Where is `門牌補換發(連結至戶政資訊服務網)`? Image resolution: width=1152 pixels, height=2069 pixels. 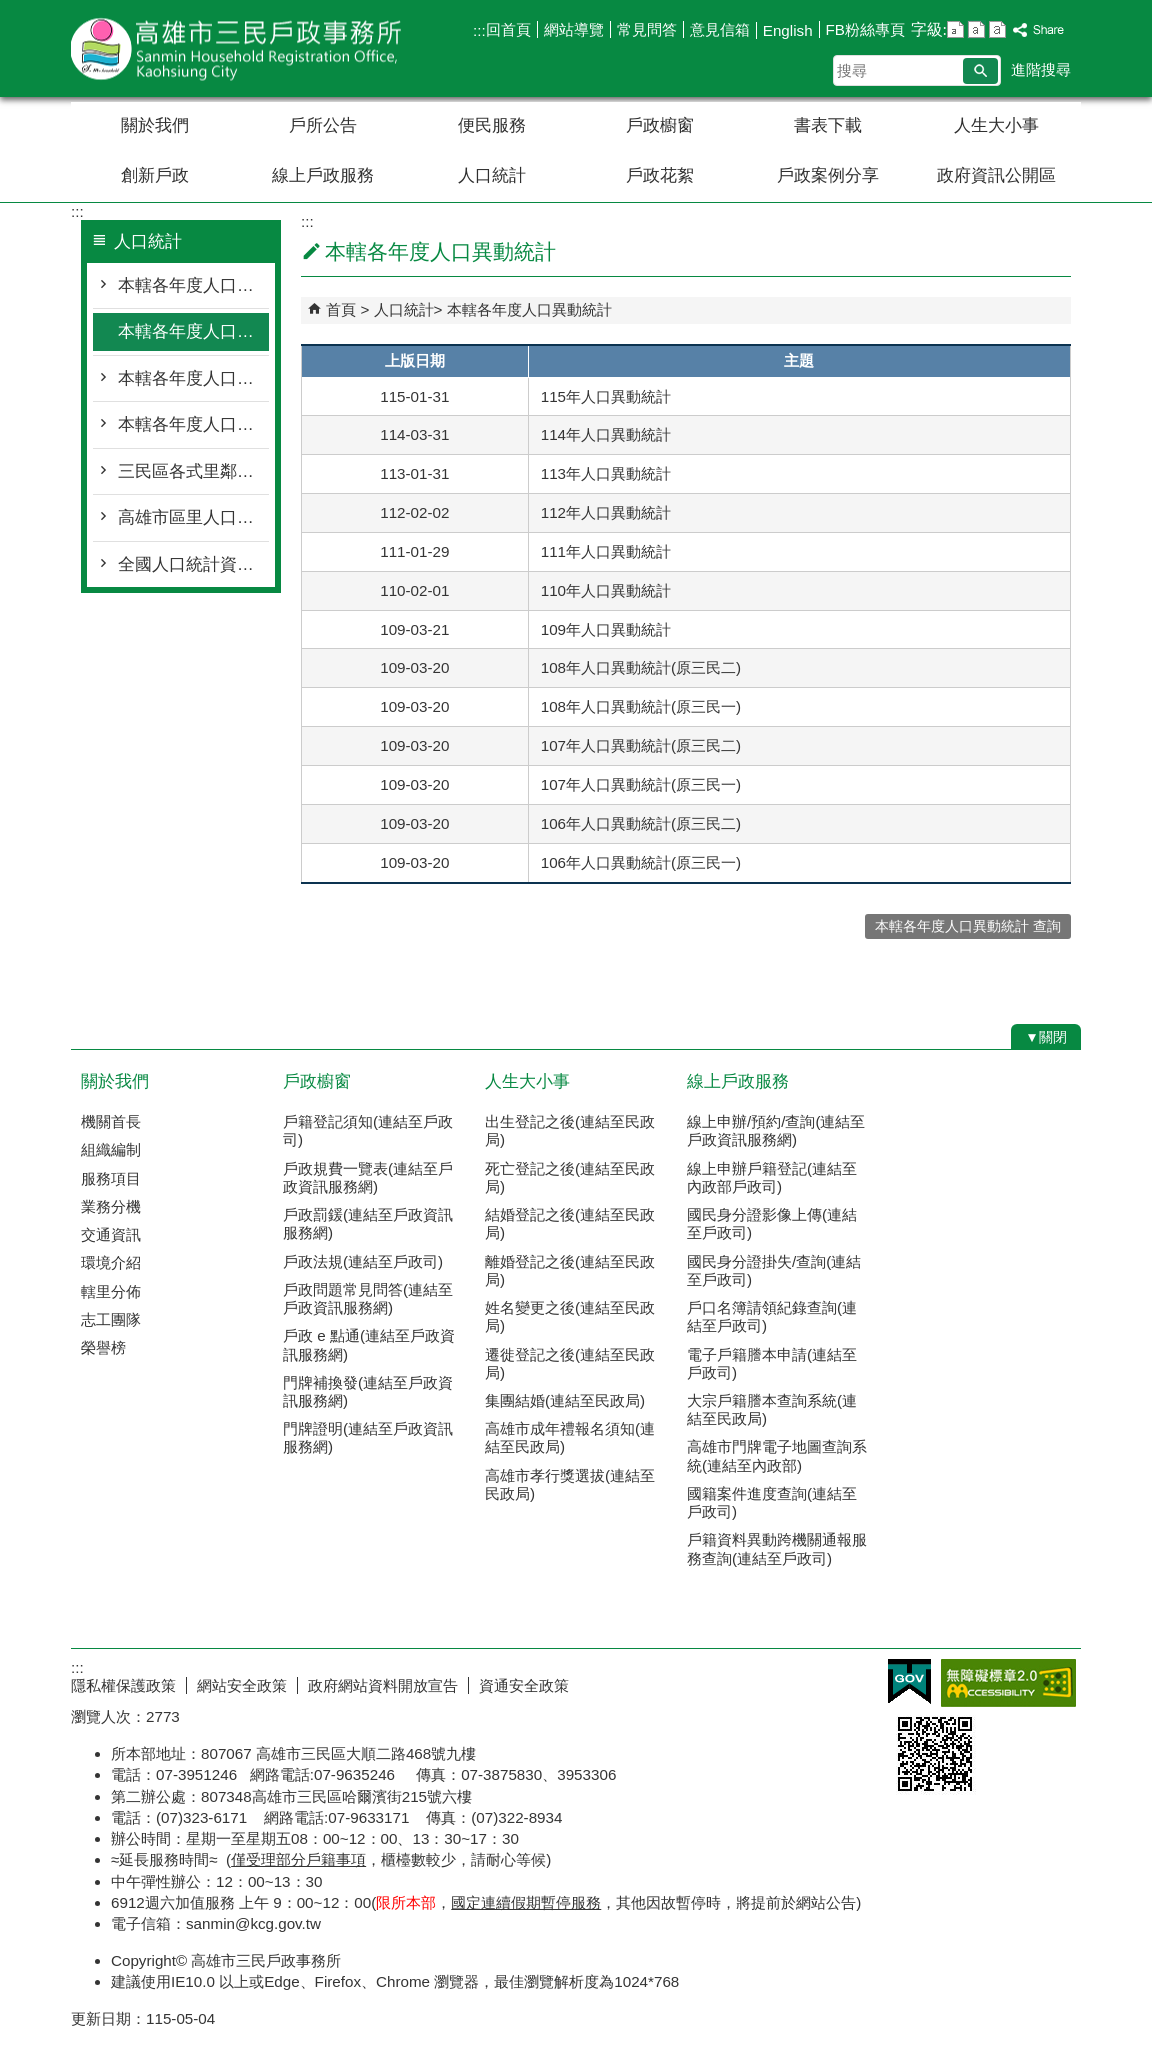
門牌補換發(連結至戶政資訊服務網) is located at coordinates (368, 1391).